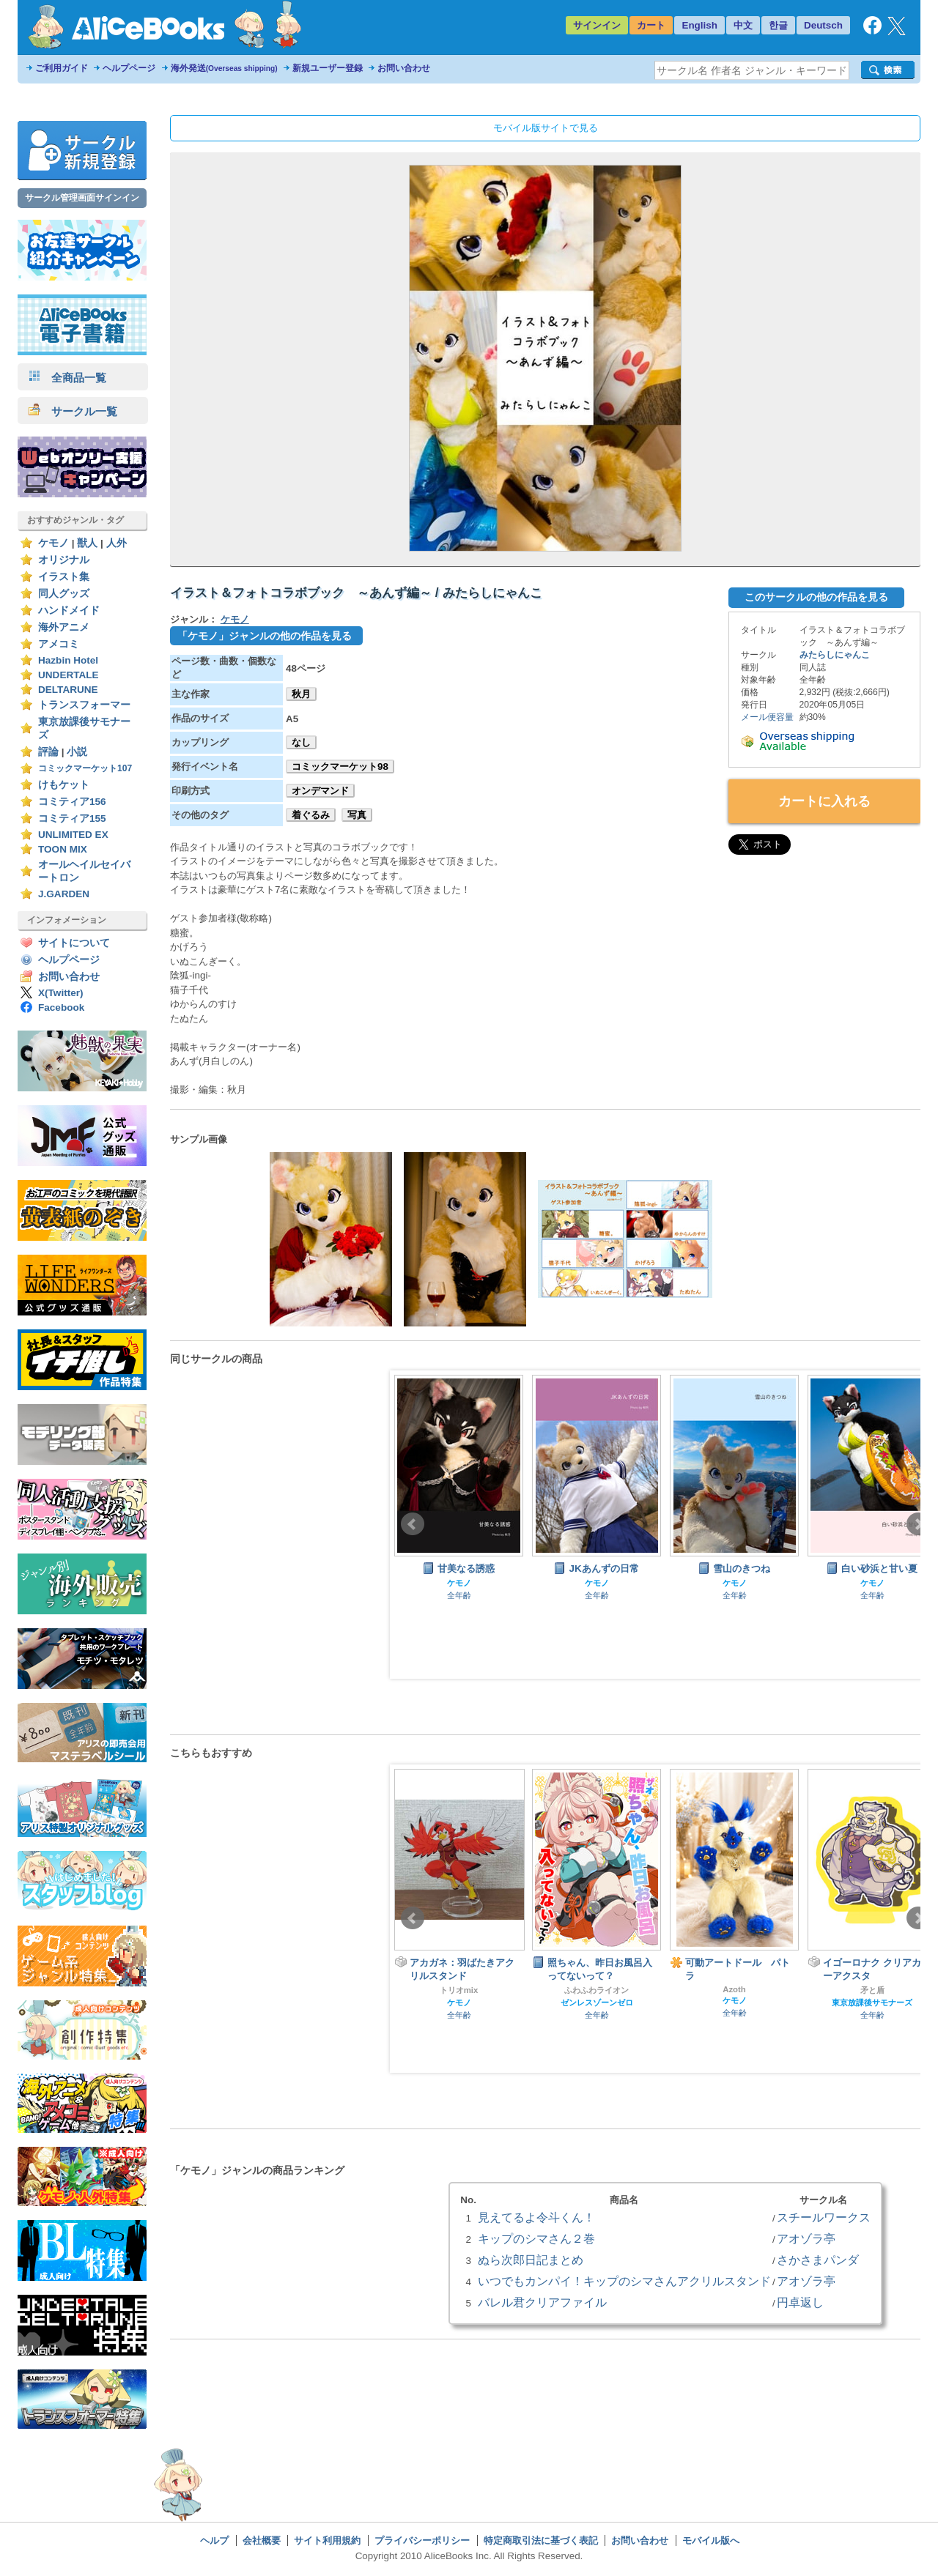  Describe the element at coordinates (72, 801) in the screenshot. I see `コミティア156` at that location.